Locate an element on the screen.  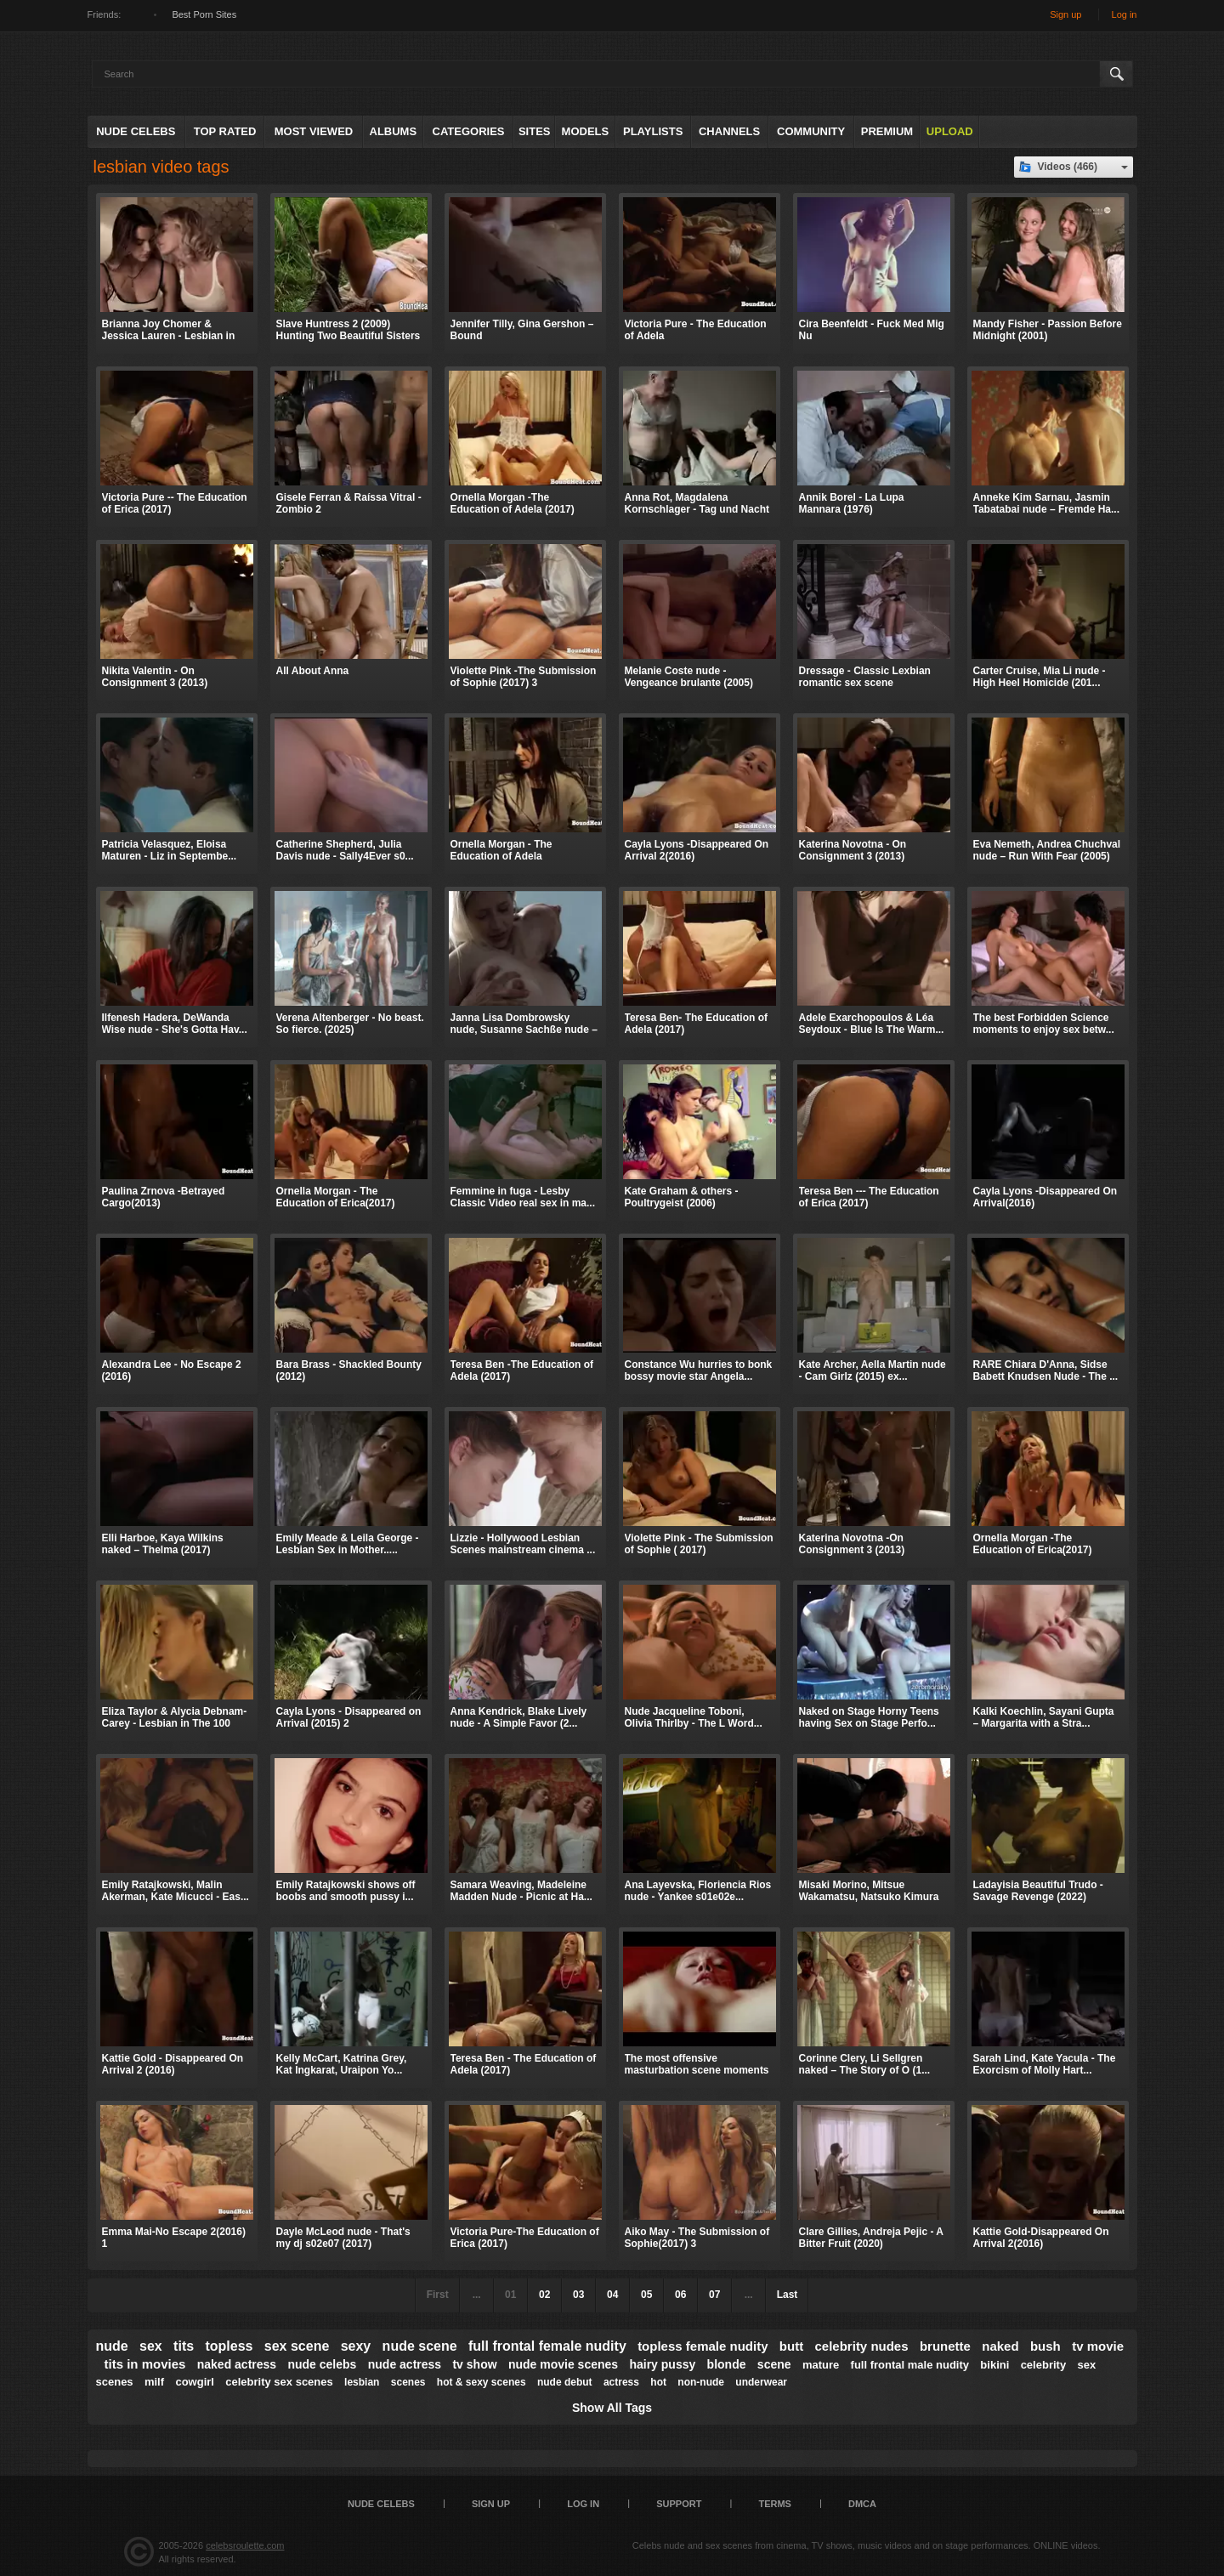
Sites is located at coordinates (534, 131).